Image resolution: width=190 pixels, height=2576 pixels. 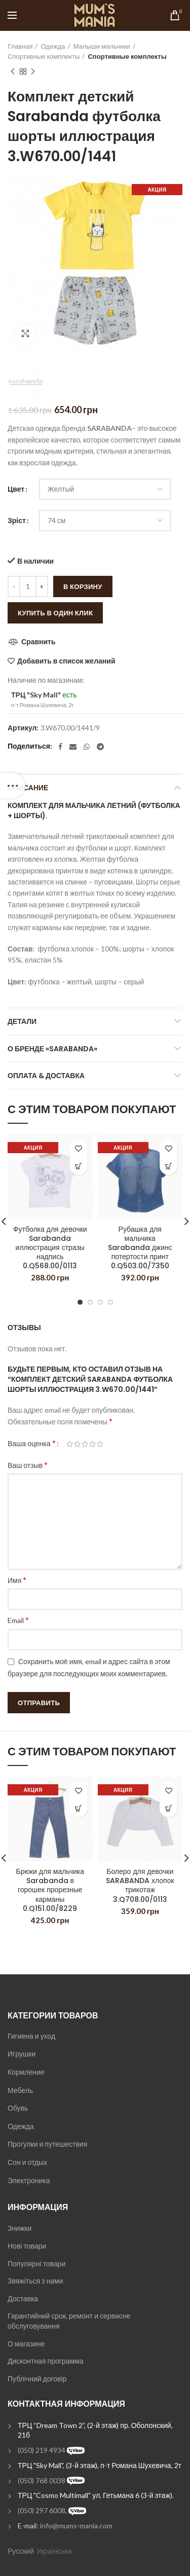 What do you see at coordinates (41, 2480) in the screenshot?
I see `(050) 768 0038` at bounding box center [41, 2480].